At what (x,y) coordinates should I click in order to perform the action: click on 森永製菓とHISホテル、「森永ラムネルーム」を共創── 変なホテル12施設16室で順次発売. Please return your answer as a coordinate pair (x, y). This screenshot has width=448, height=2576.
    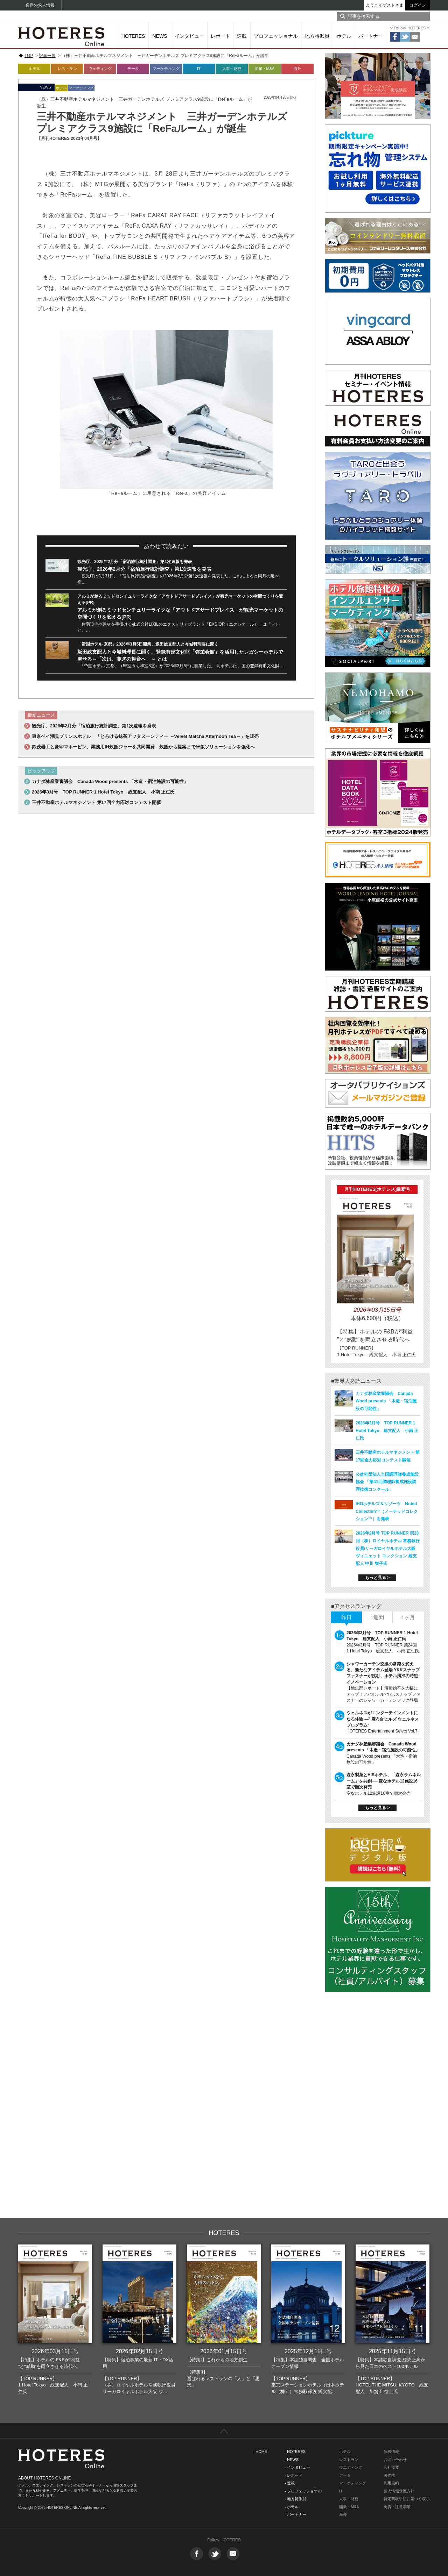
    Looking at the image, I should click on (383, 1780).